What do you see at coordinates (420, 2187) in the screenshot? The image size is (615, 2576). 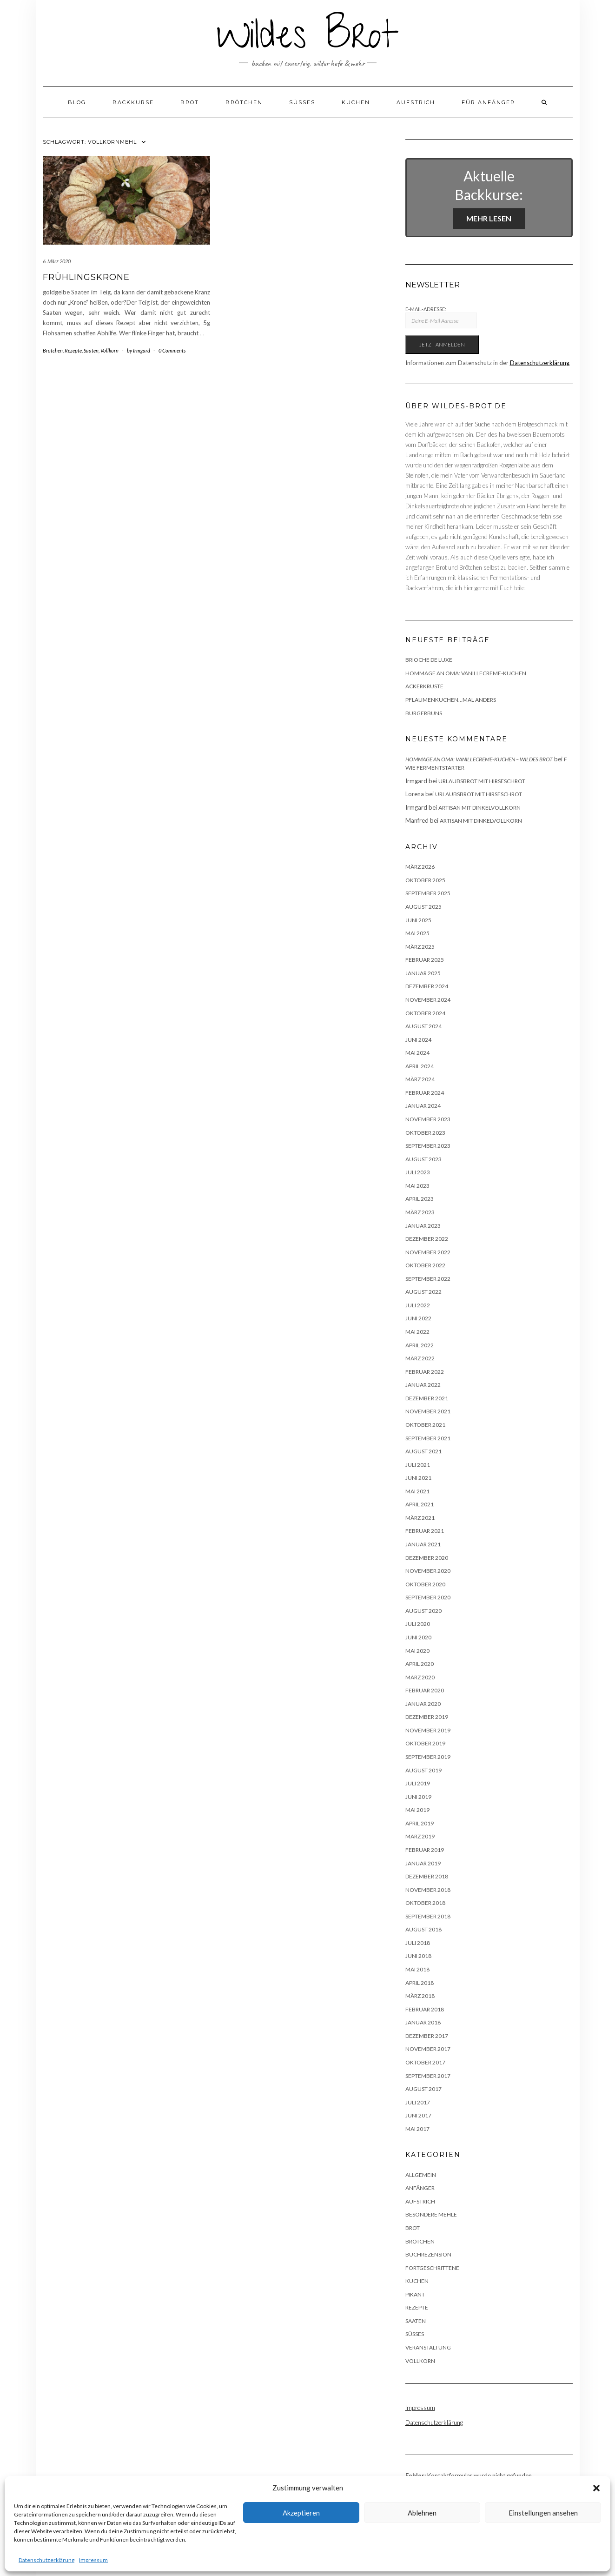 I see `Anfänger` at bounding box center [420, 2187].